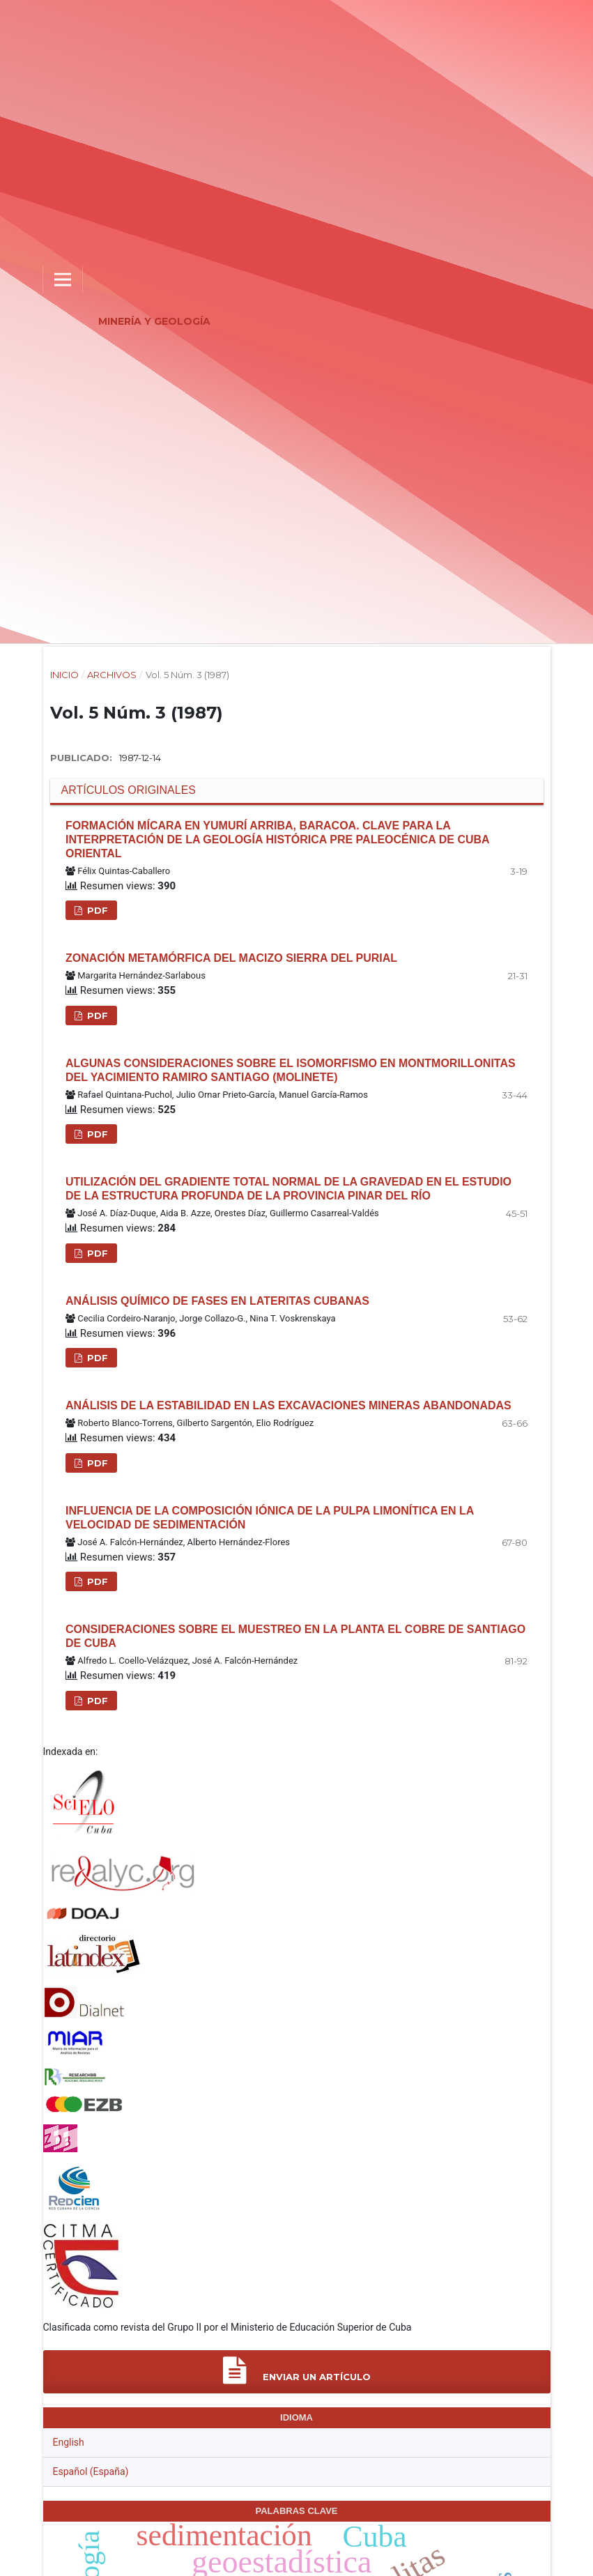 The image size is (593, 2576). Describe the element at coordinates (295, 1636) in the screenshot. I see `Consideraciones sobre el muestreo en la planta el cobre de Santiago de Cuba` at that location.